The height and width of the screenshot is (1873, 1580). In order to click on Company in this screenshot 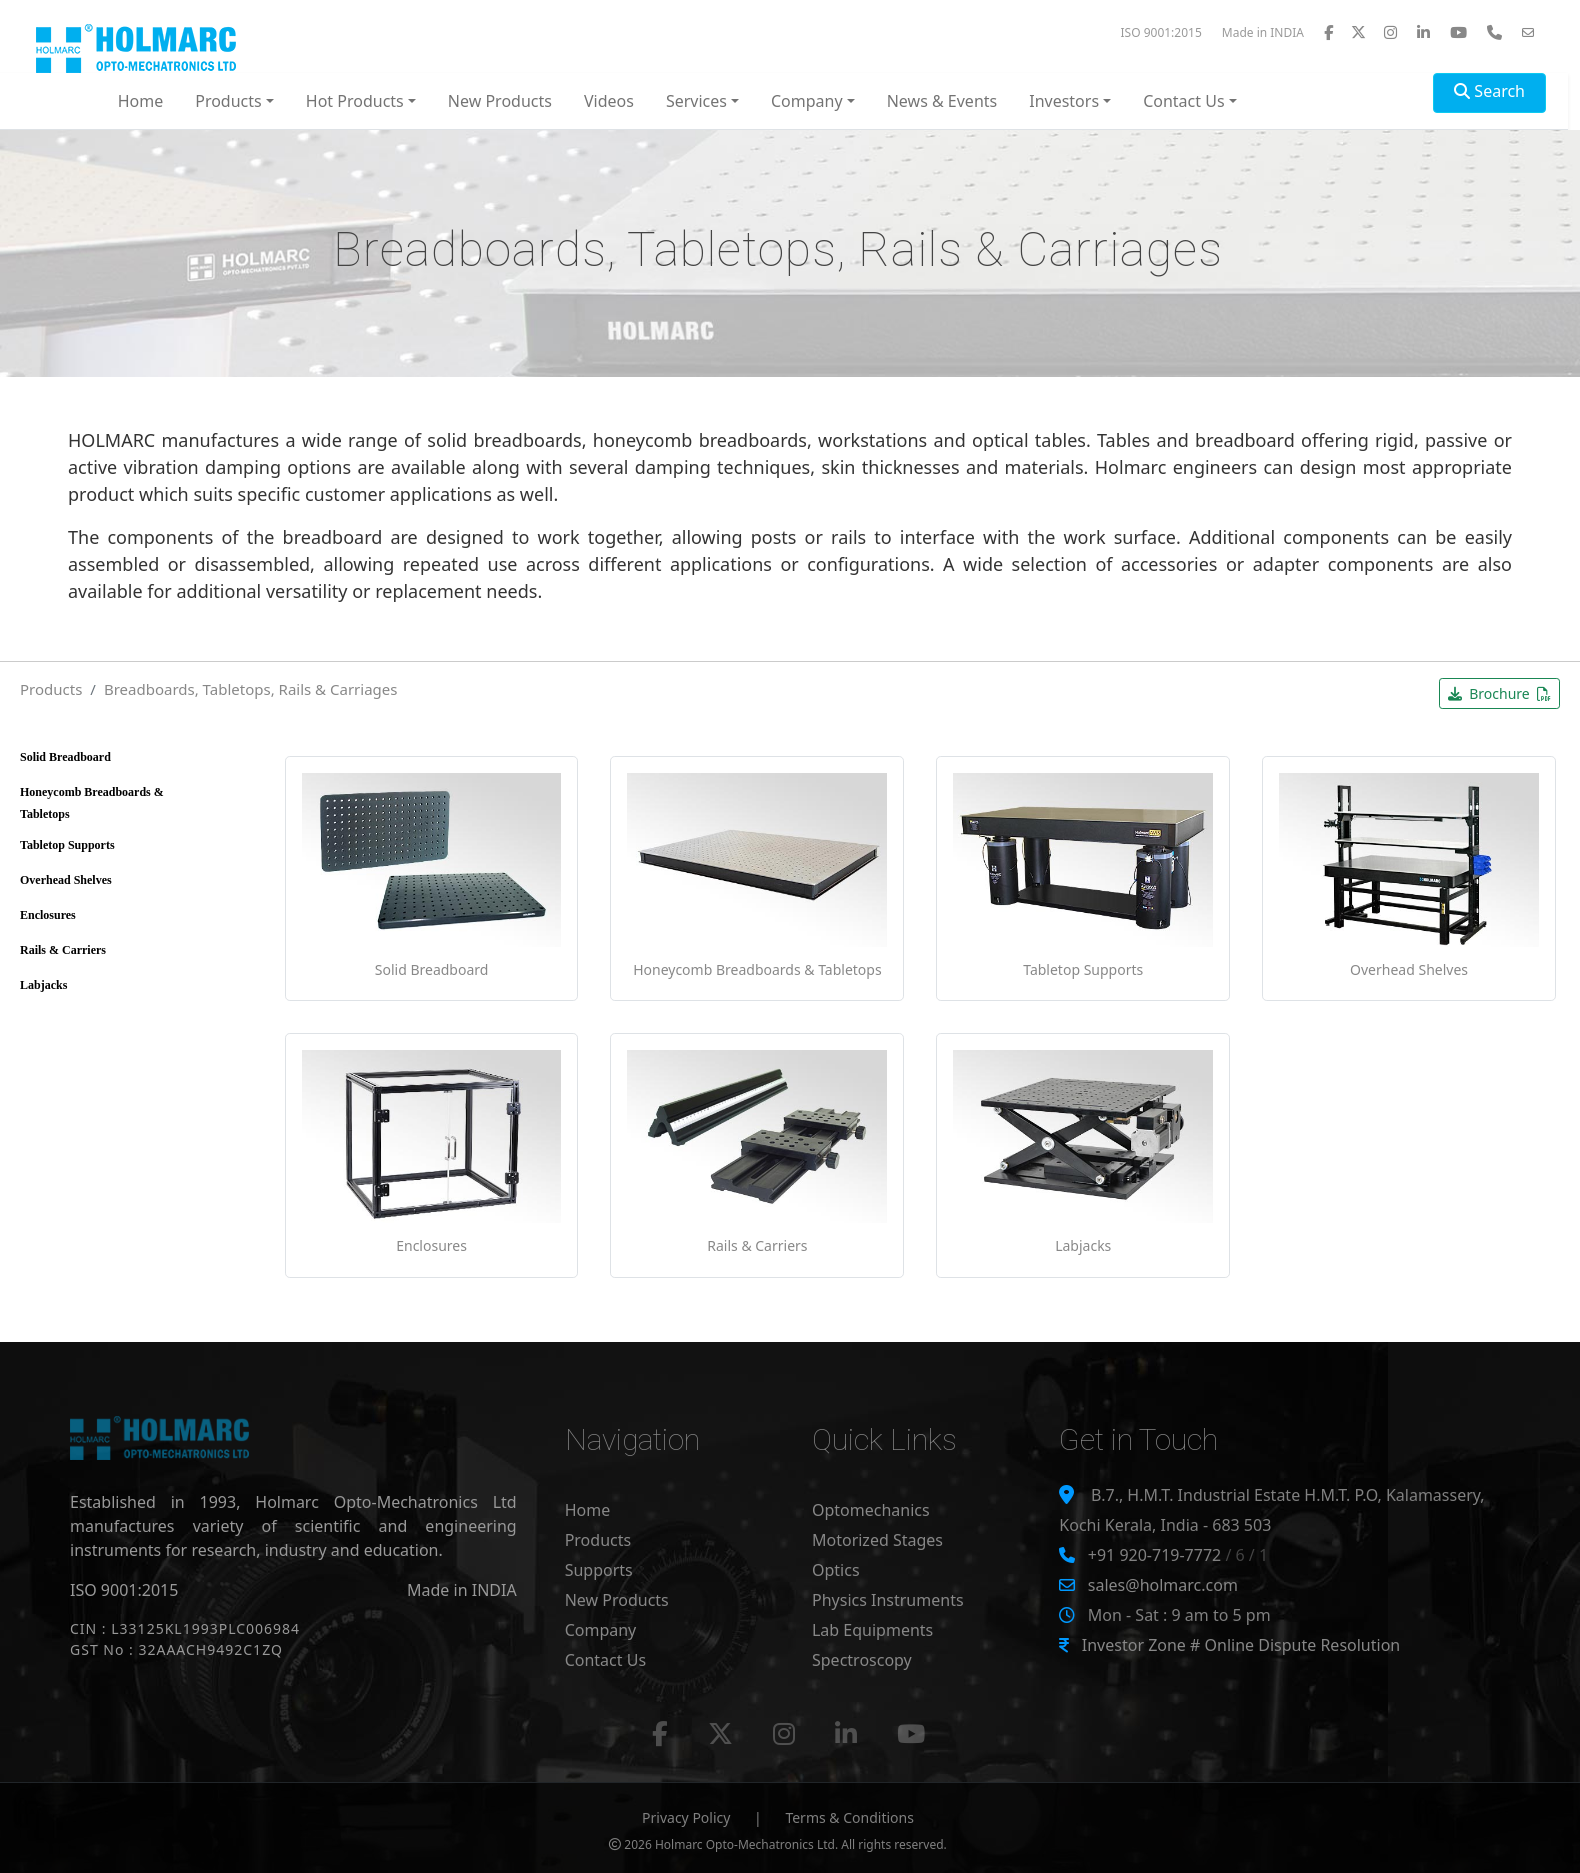, I will do `click(601, 1630)`.